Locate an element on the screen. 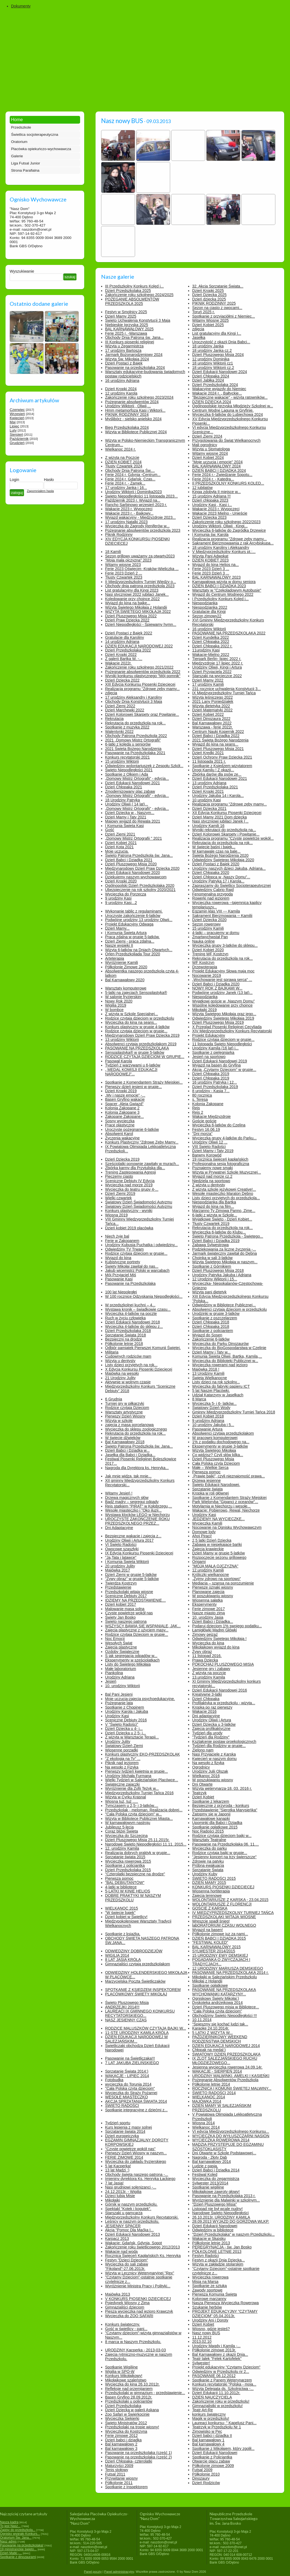 This screenshot has width=290, height=2576. Odwiedziny Świętego Mikołaja 2019 is located at coordinates (223, 1018).